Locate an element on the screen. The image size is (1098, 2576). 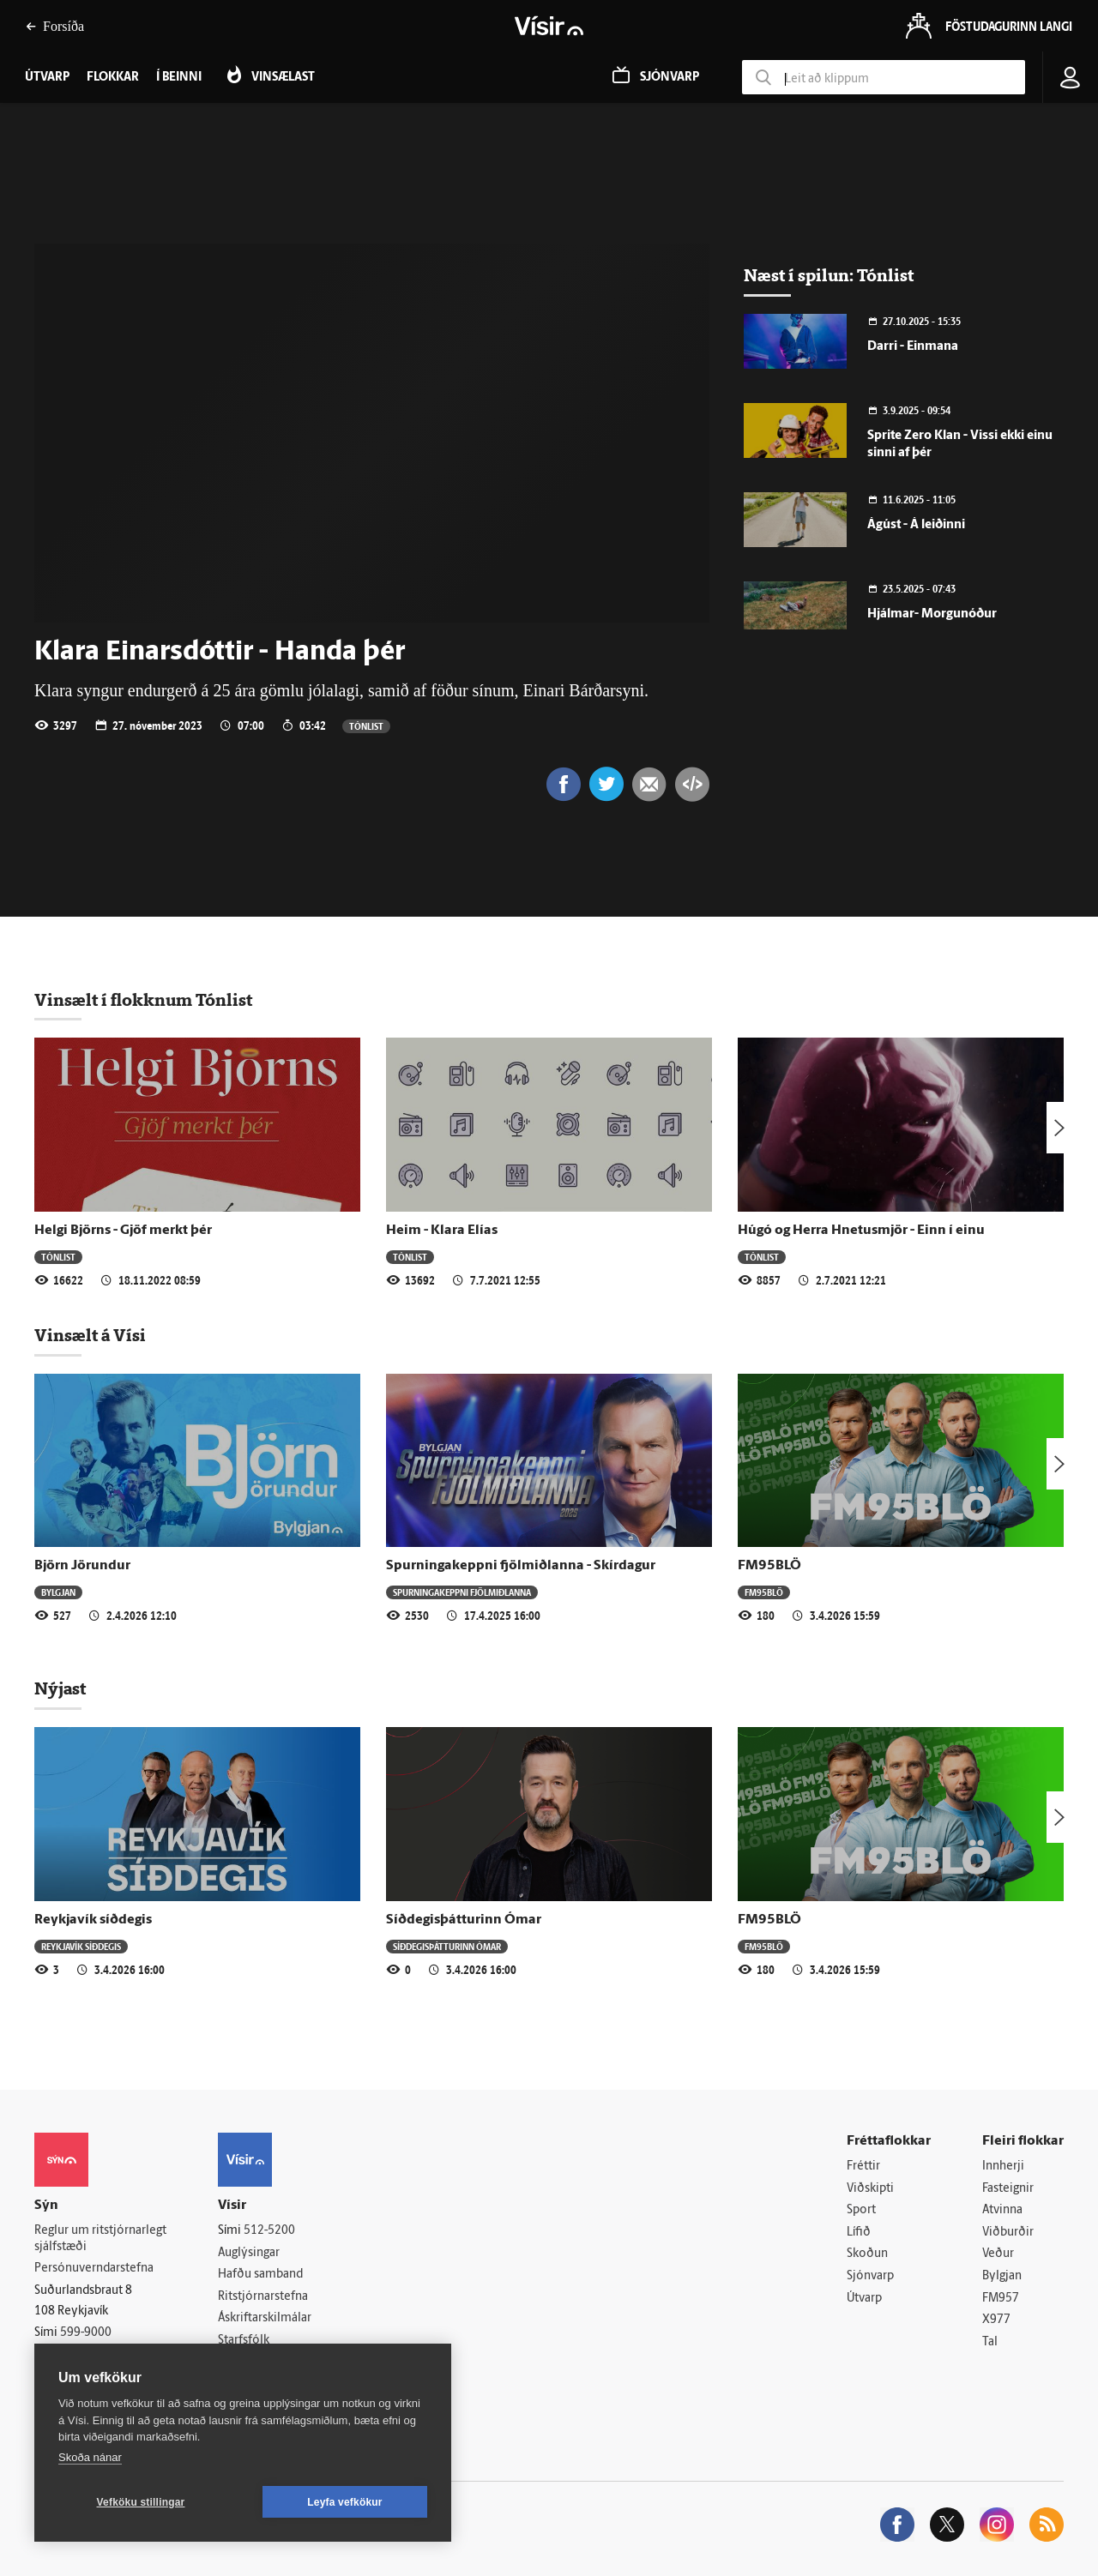
Fréttir is located at coordinates (863, 2166).